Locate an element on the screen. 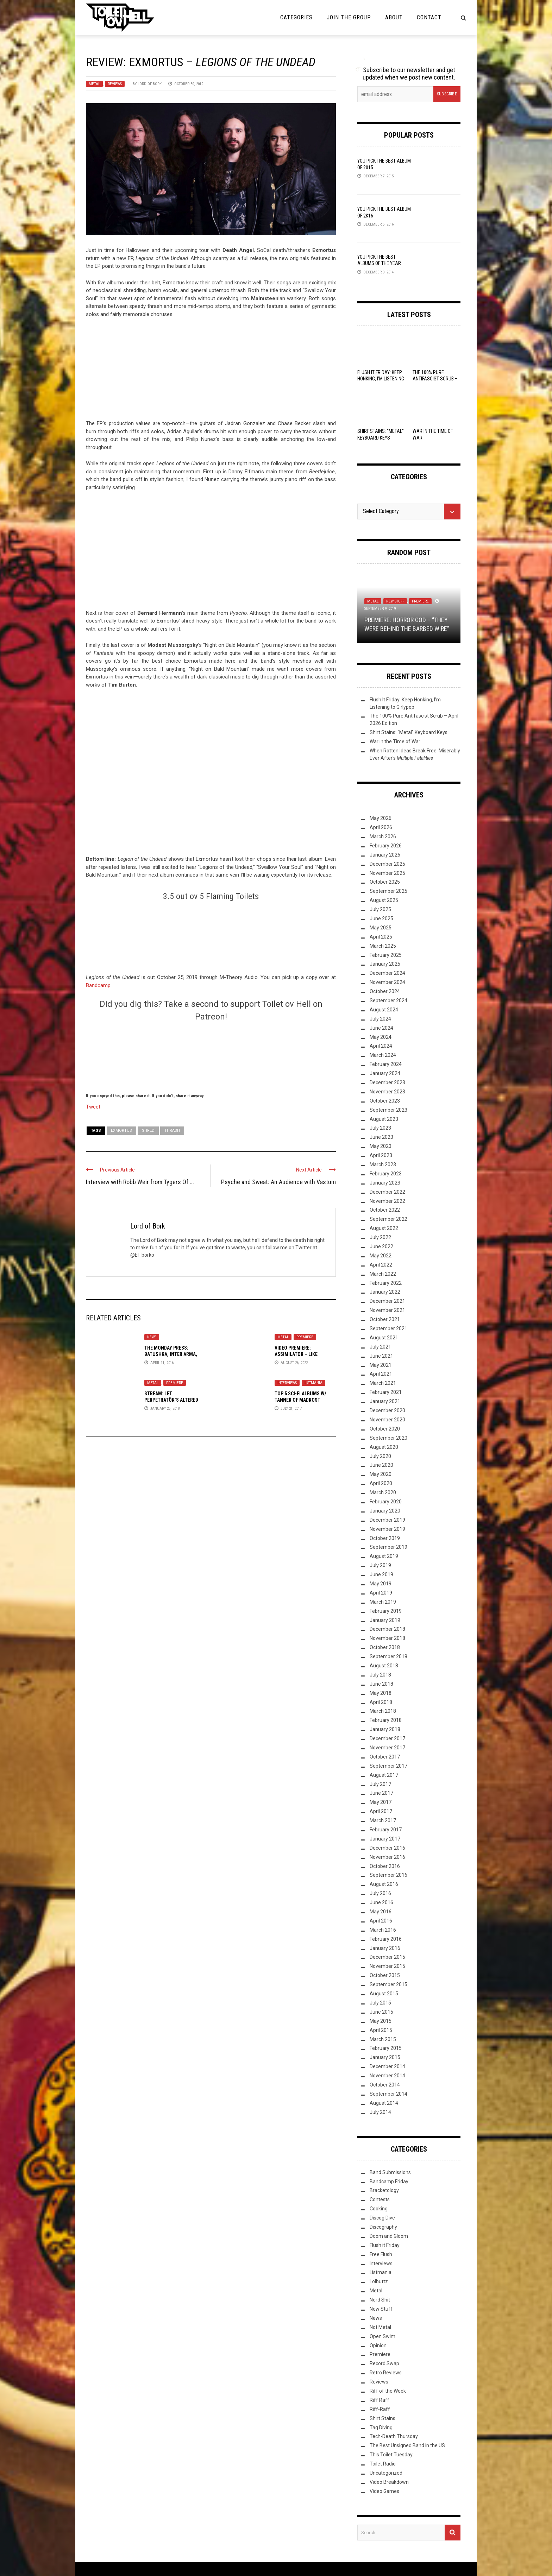 The image size is (552, 2576). February 2021 is located at coordinates (386, 1392).